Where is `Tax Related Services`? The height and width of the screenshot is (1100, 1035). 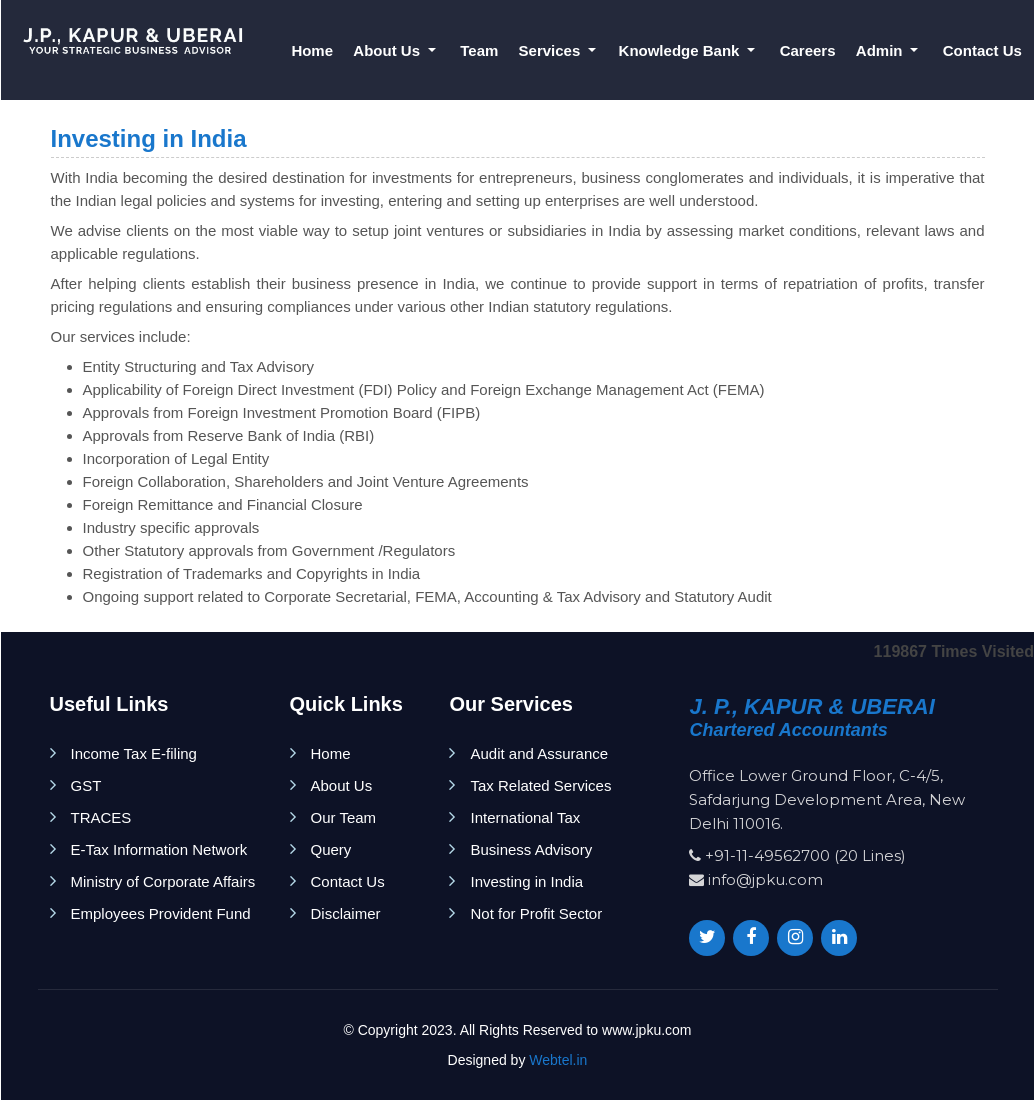
Tax Related Services is located at coordinates (540, 785).